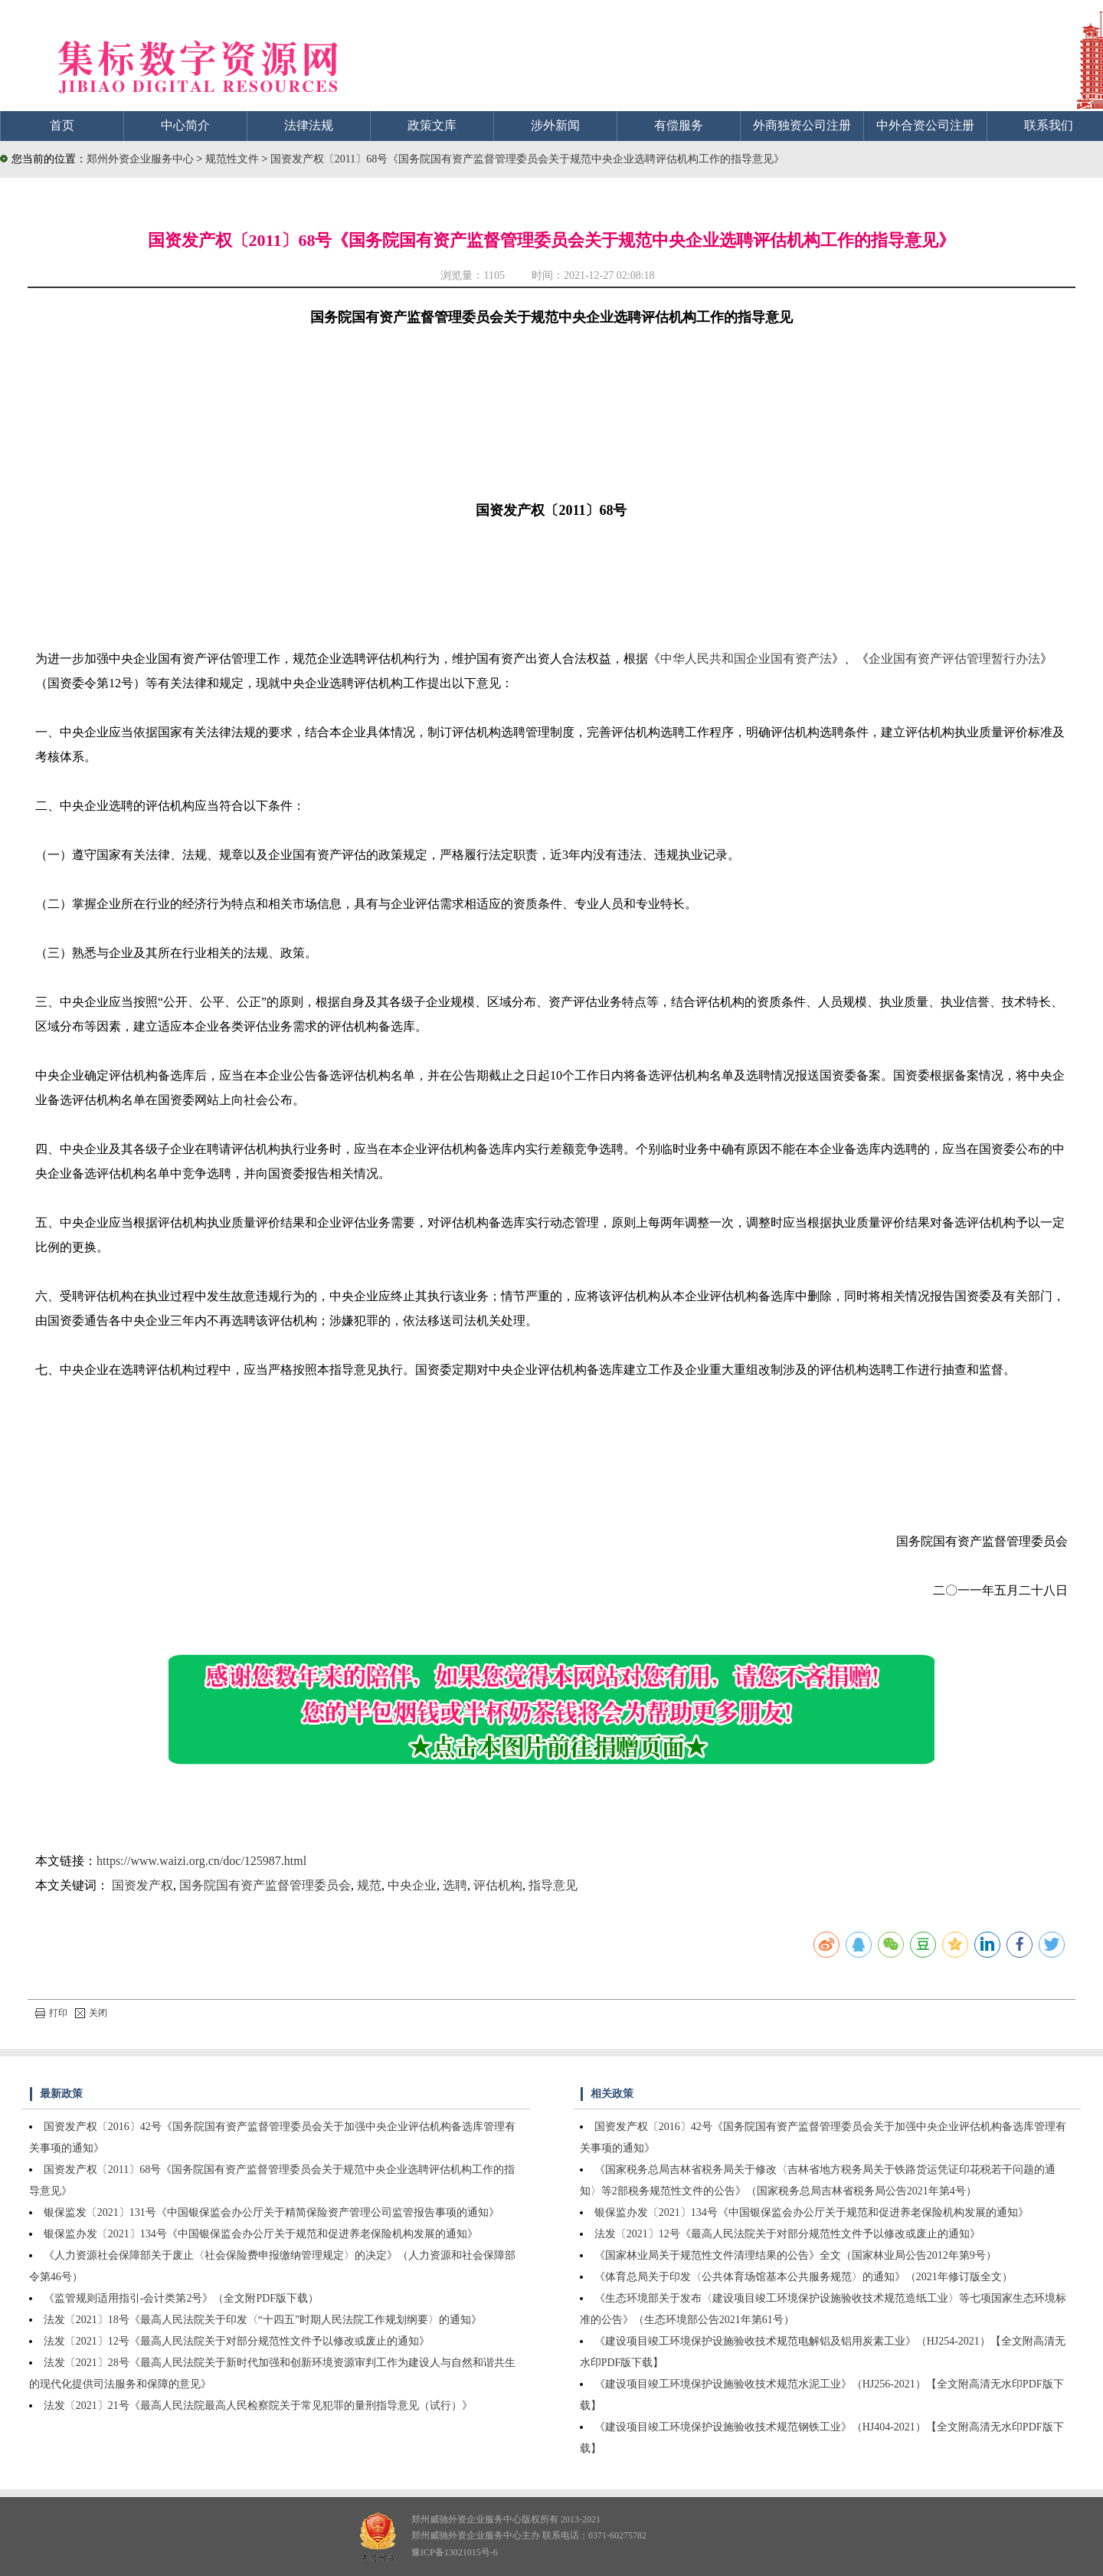 The height and width of the screenshot is (2576, 1103). I want to click on 国资发产权〔2011〕68号《国务院国有资产监督管理委员会关于规范中央企业选聘评估机构工作的指导意见》, so click(527, 159).